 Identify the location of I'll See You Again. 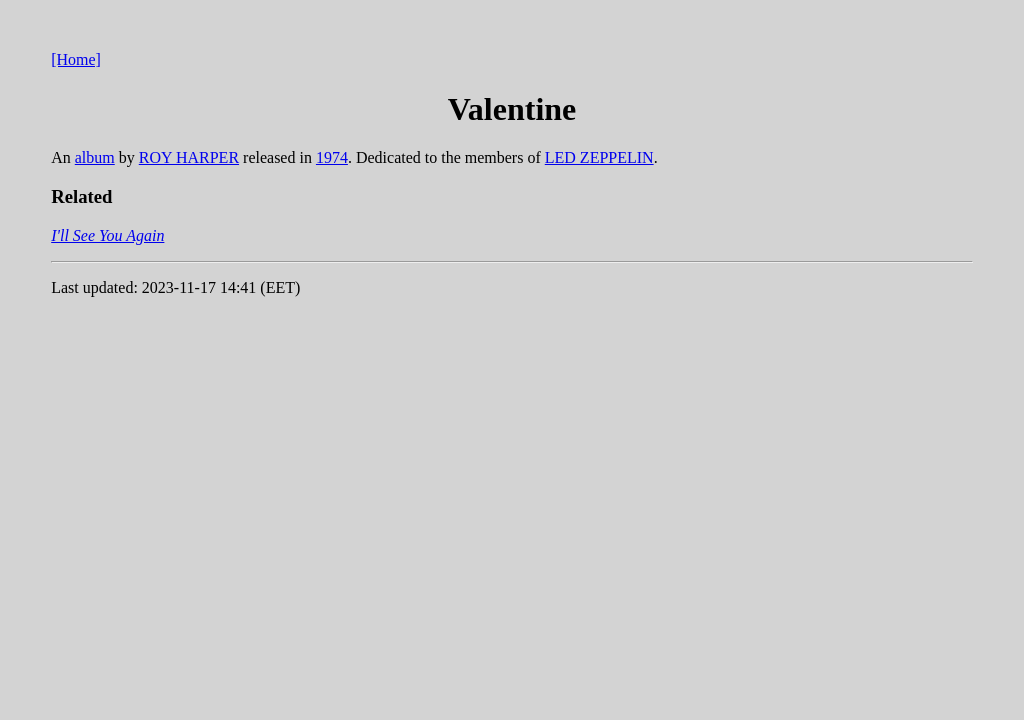
(107, 235).